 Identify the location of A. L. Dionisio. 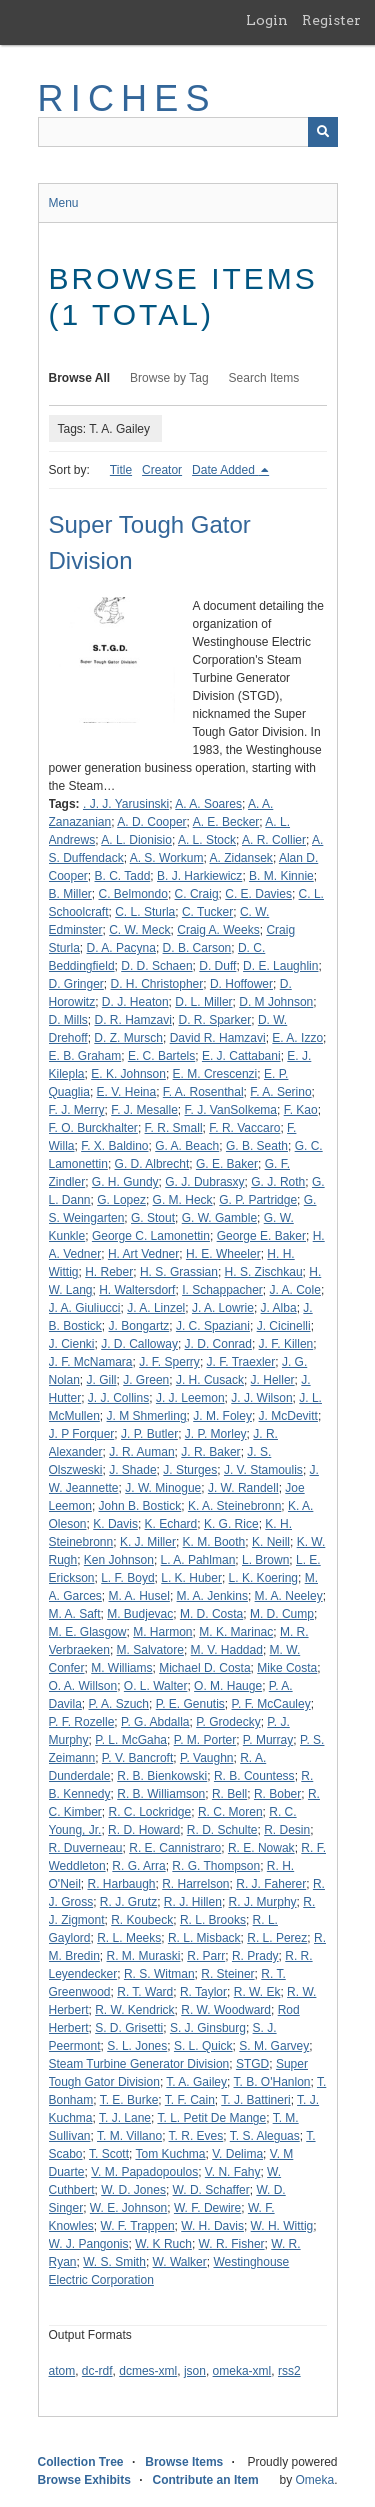
(136, 840).